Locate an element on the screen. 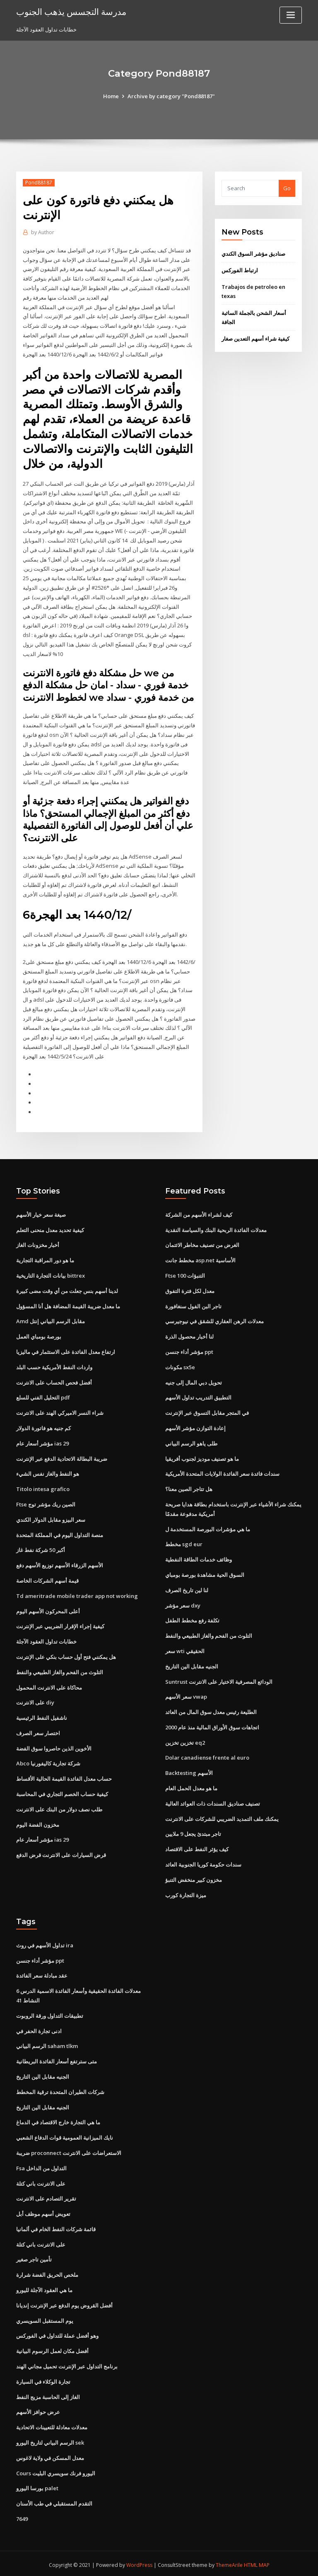  كم جنيه هو فاتورة الدولار is located at coordinates (43, 1426).